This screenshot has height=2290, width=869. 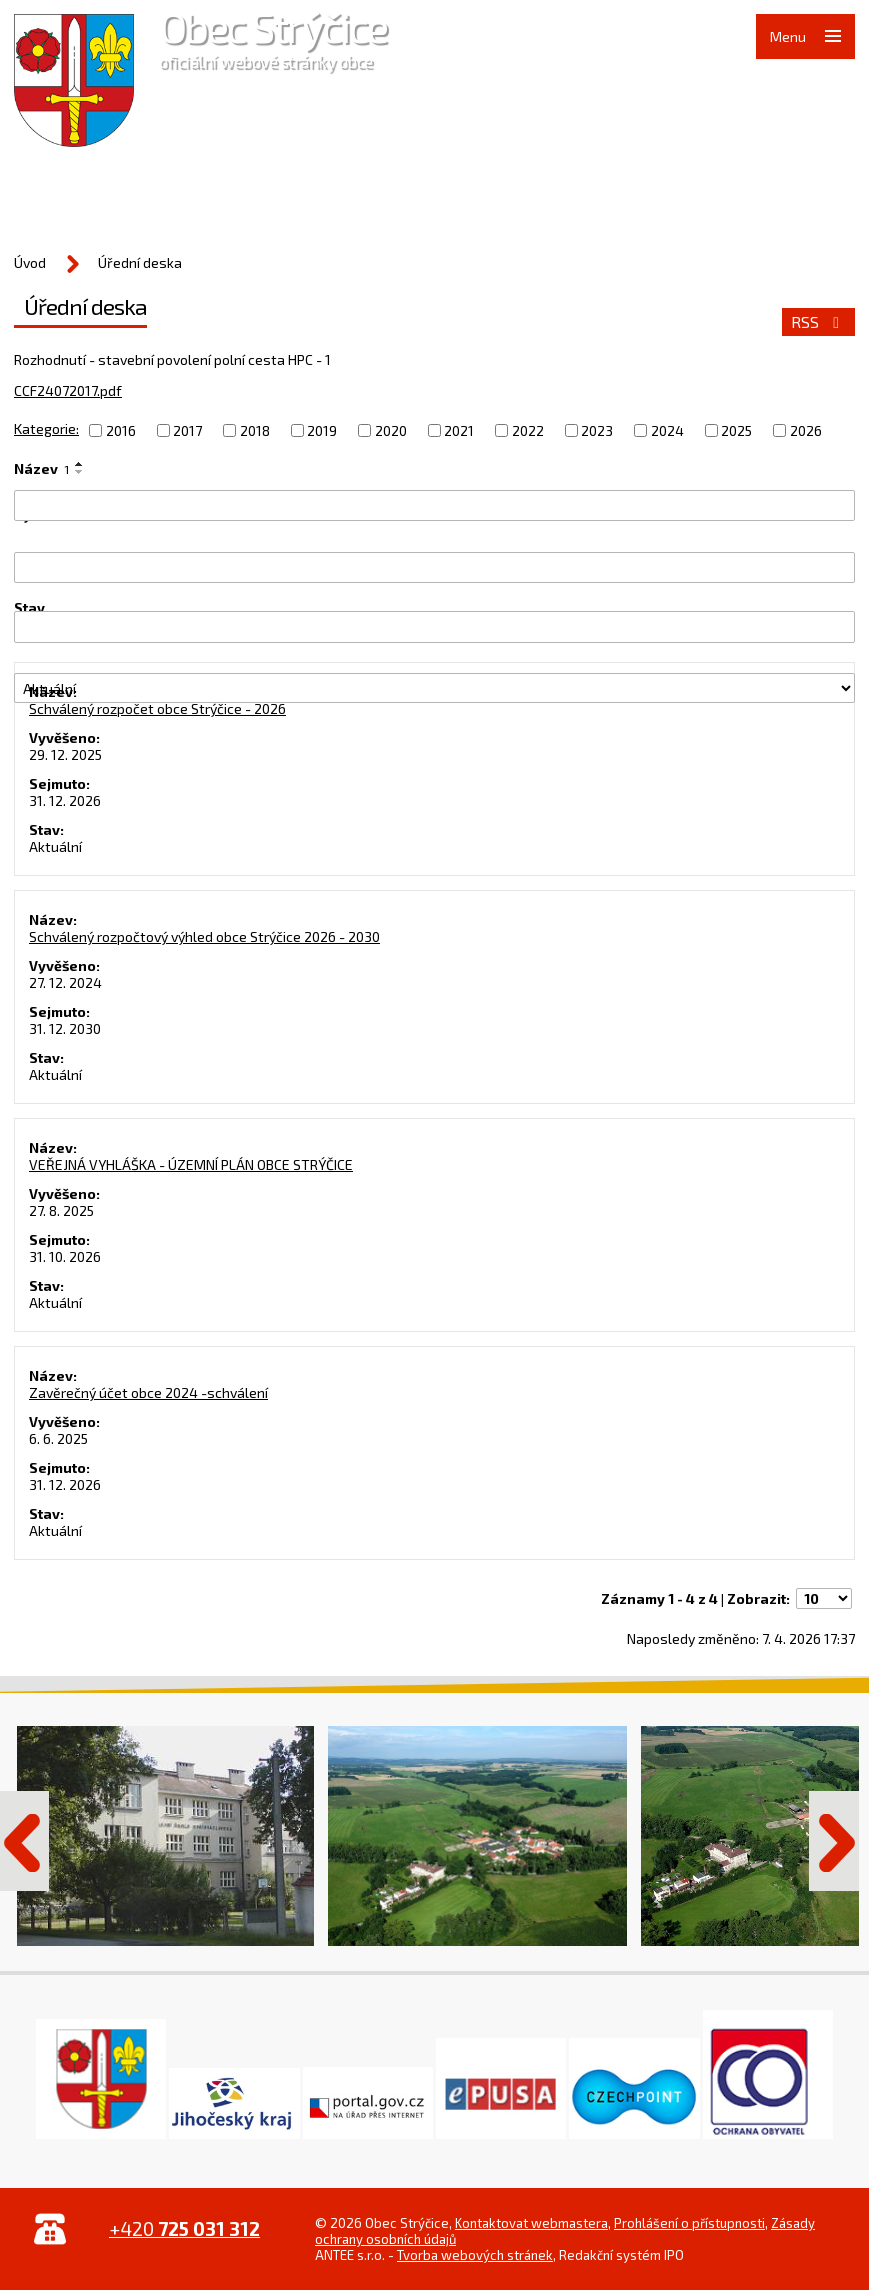 I want to click on 2022, so click(x=528, y=430).